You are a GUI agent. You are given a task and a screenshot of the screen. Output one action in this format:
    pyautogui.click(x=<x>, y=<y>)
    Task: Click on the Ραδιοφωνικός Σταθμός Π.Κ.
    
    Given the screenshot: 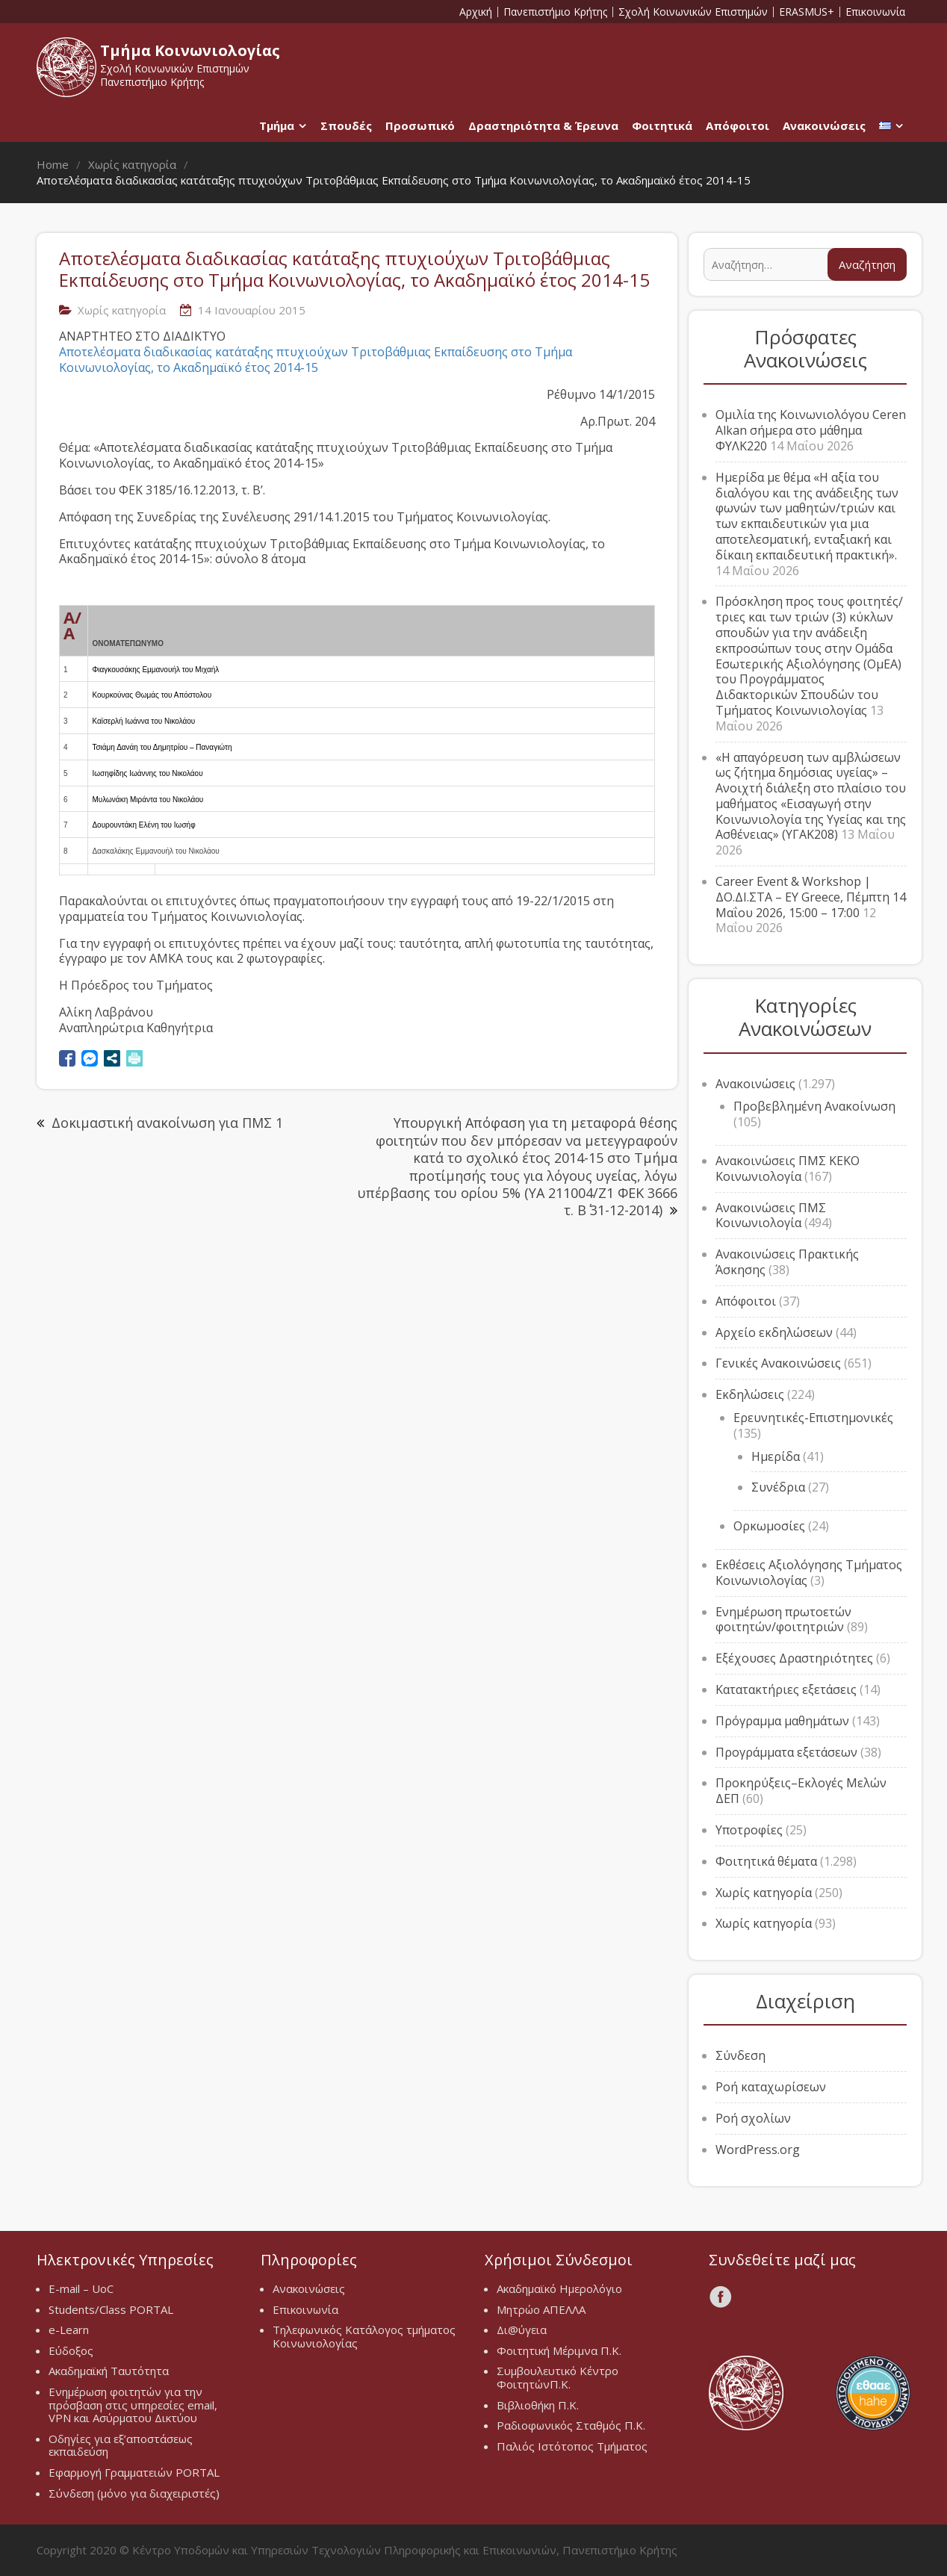 What is the action you would take?
    pyautogui.click(x=571, y=2425)
    